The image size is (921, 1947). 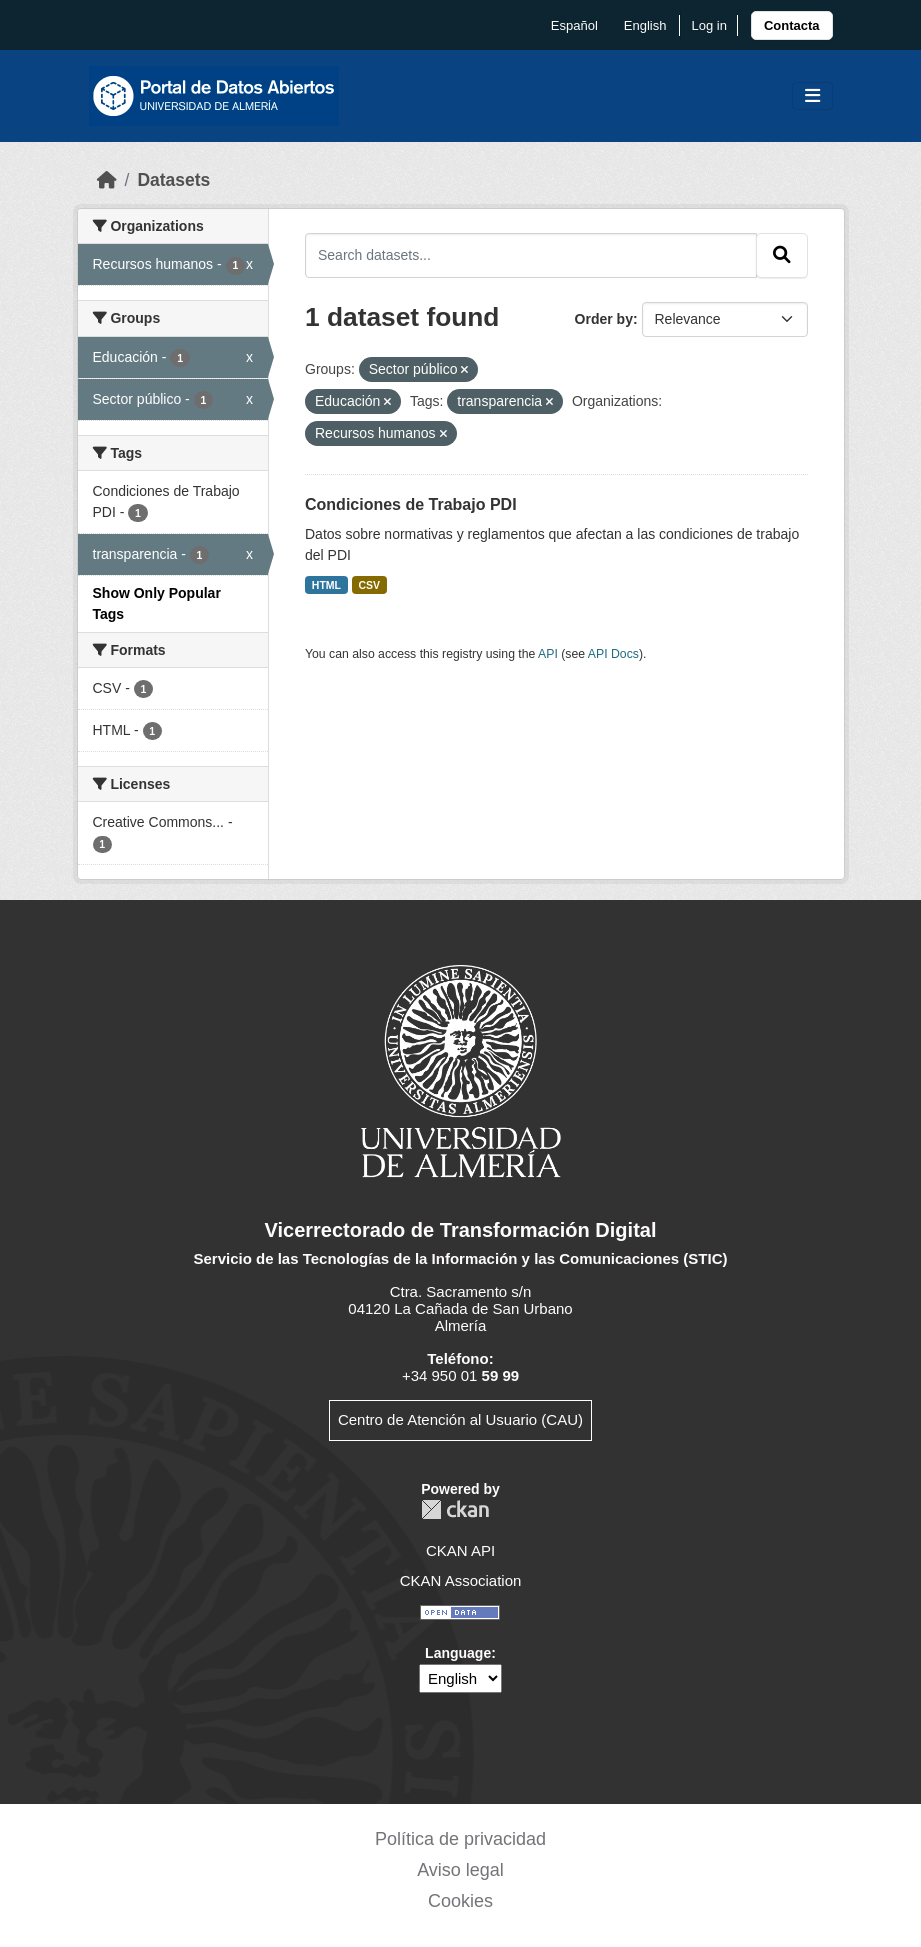 I want to click on CKAN API, so click(x=460, y=1550).